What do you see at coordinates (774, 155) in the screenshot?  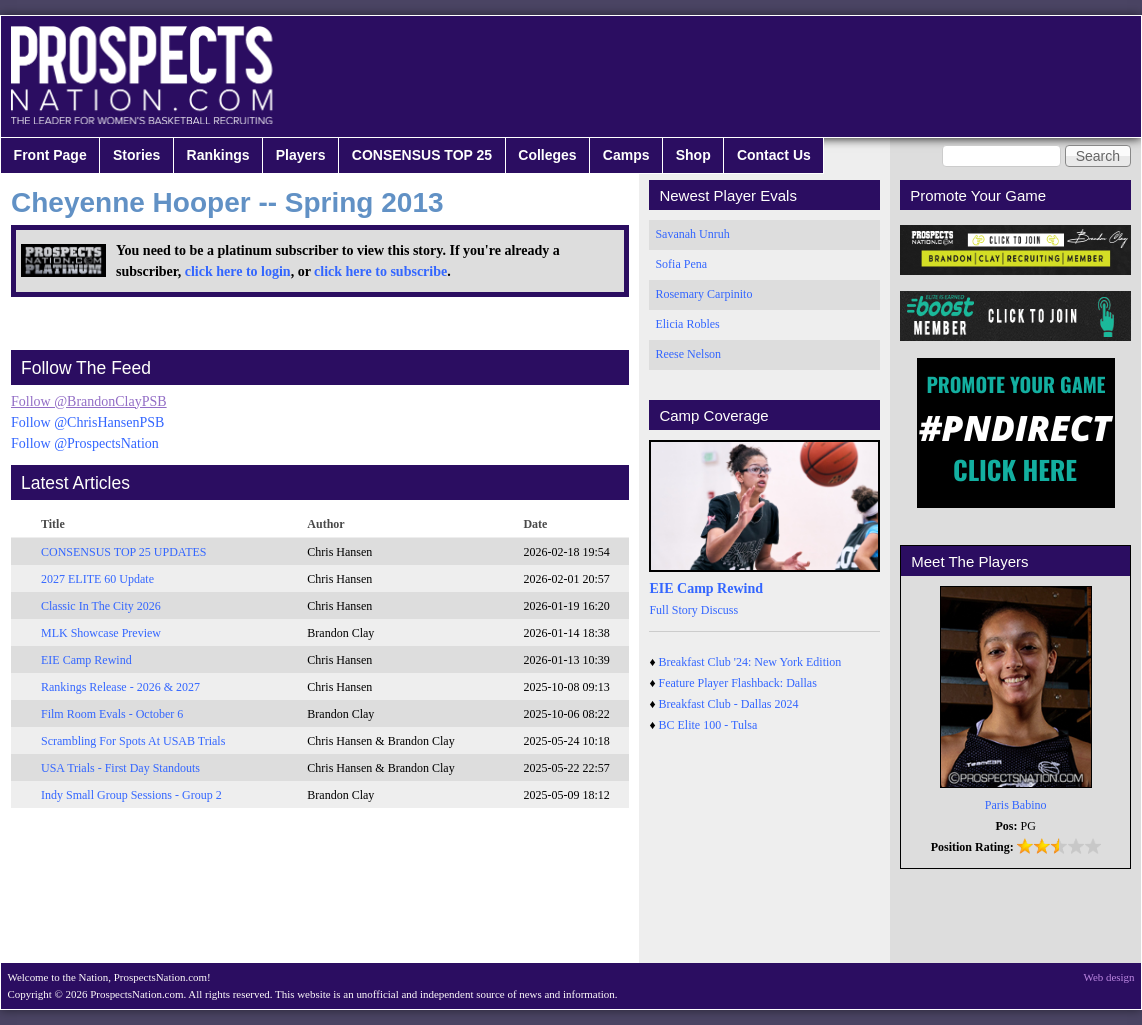 I see `Contact Us` at bounding box center [774, 155].